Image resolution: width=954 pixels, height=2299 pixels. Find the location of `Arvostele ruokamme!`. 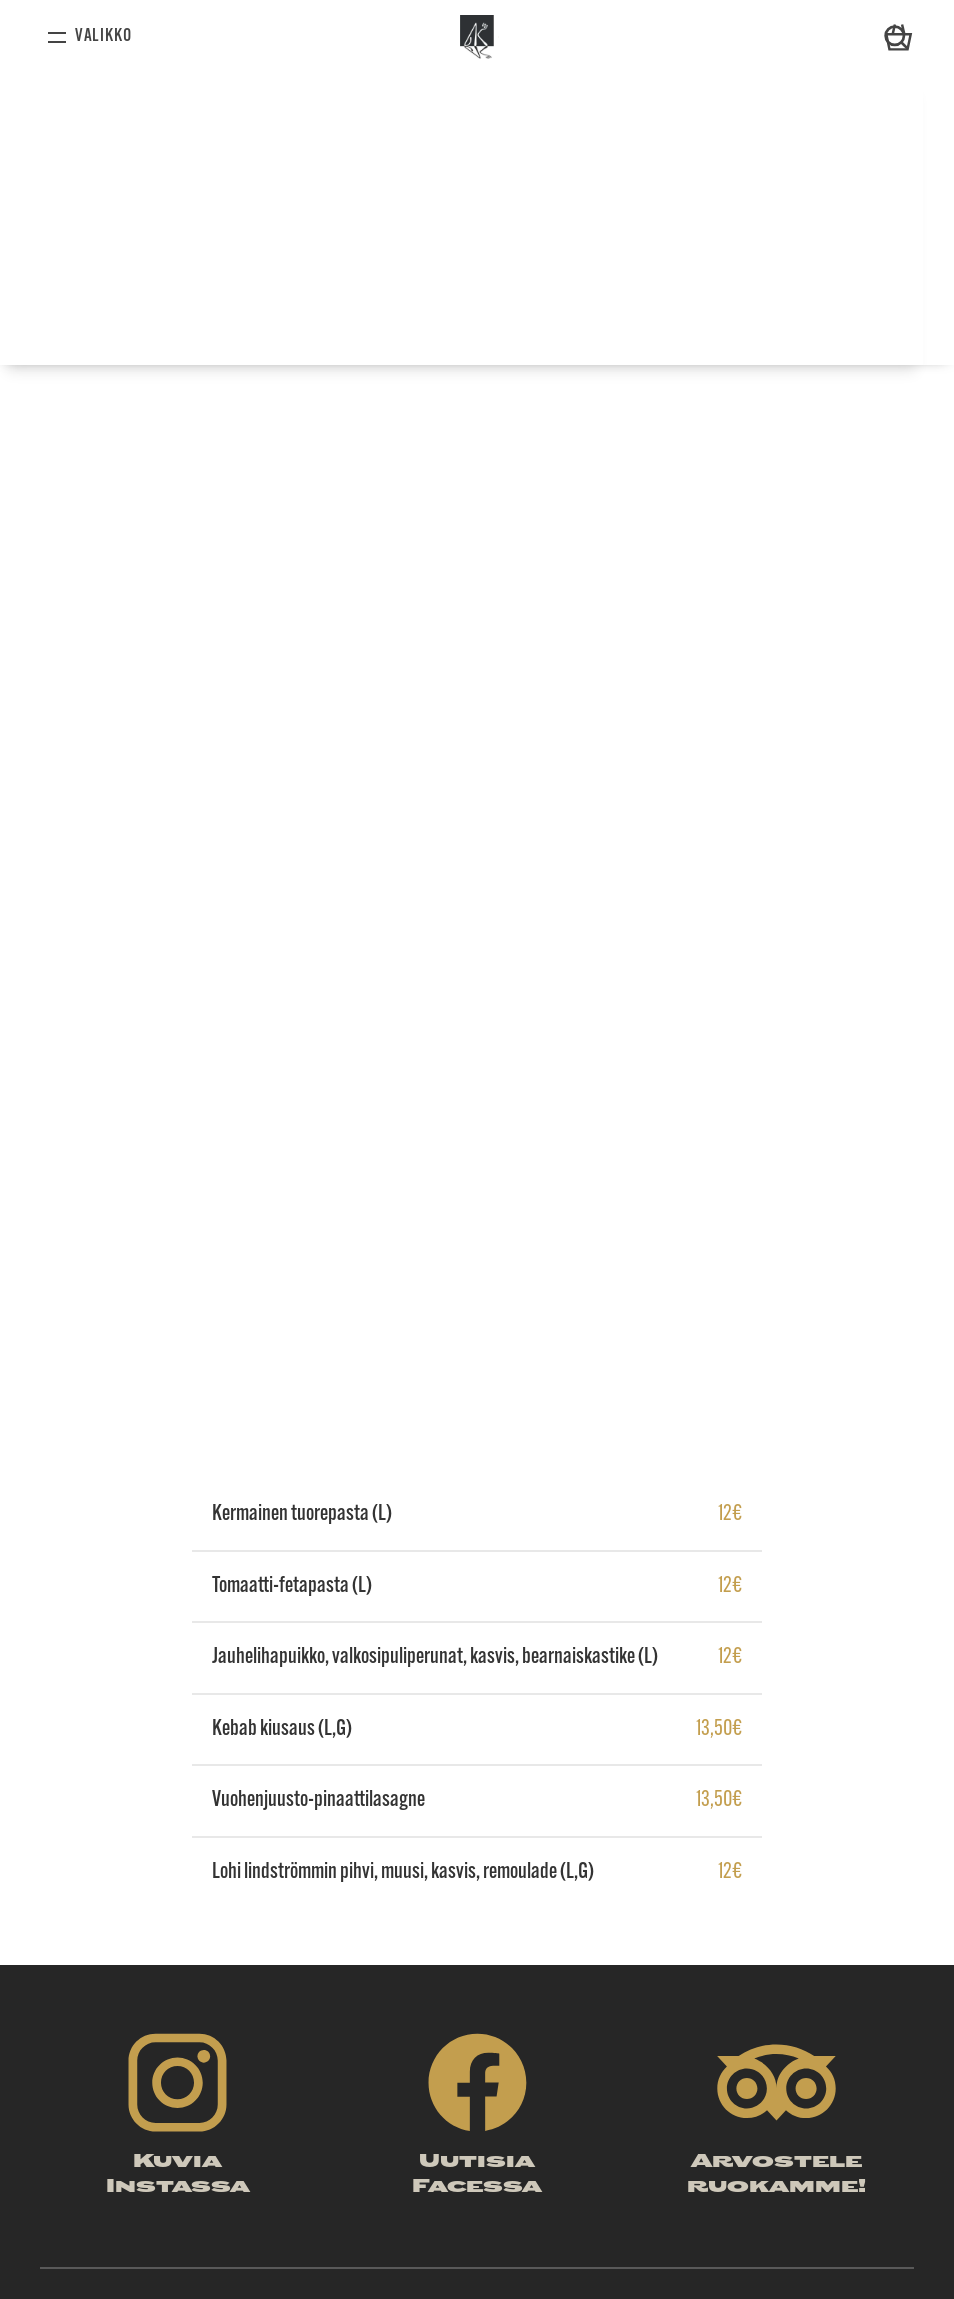

Arvostele ruokamme! is located at coordinates (776, 2175).